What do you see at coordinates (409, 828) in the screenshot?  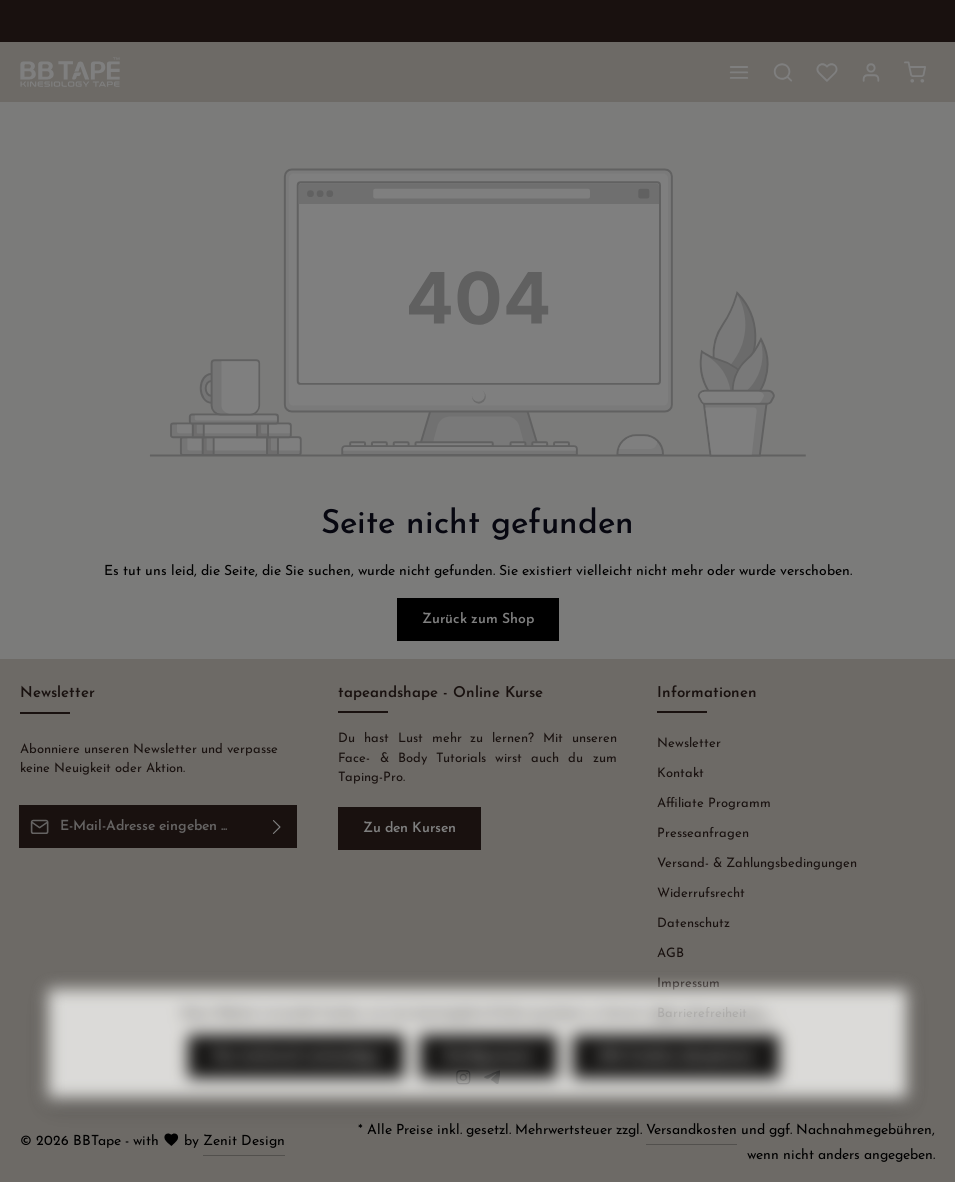 I see `Zu den Kursen` at bounding box center [409, 828].